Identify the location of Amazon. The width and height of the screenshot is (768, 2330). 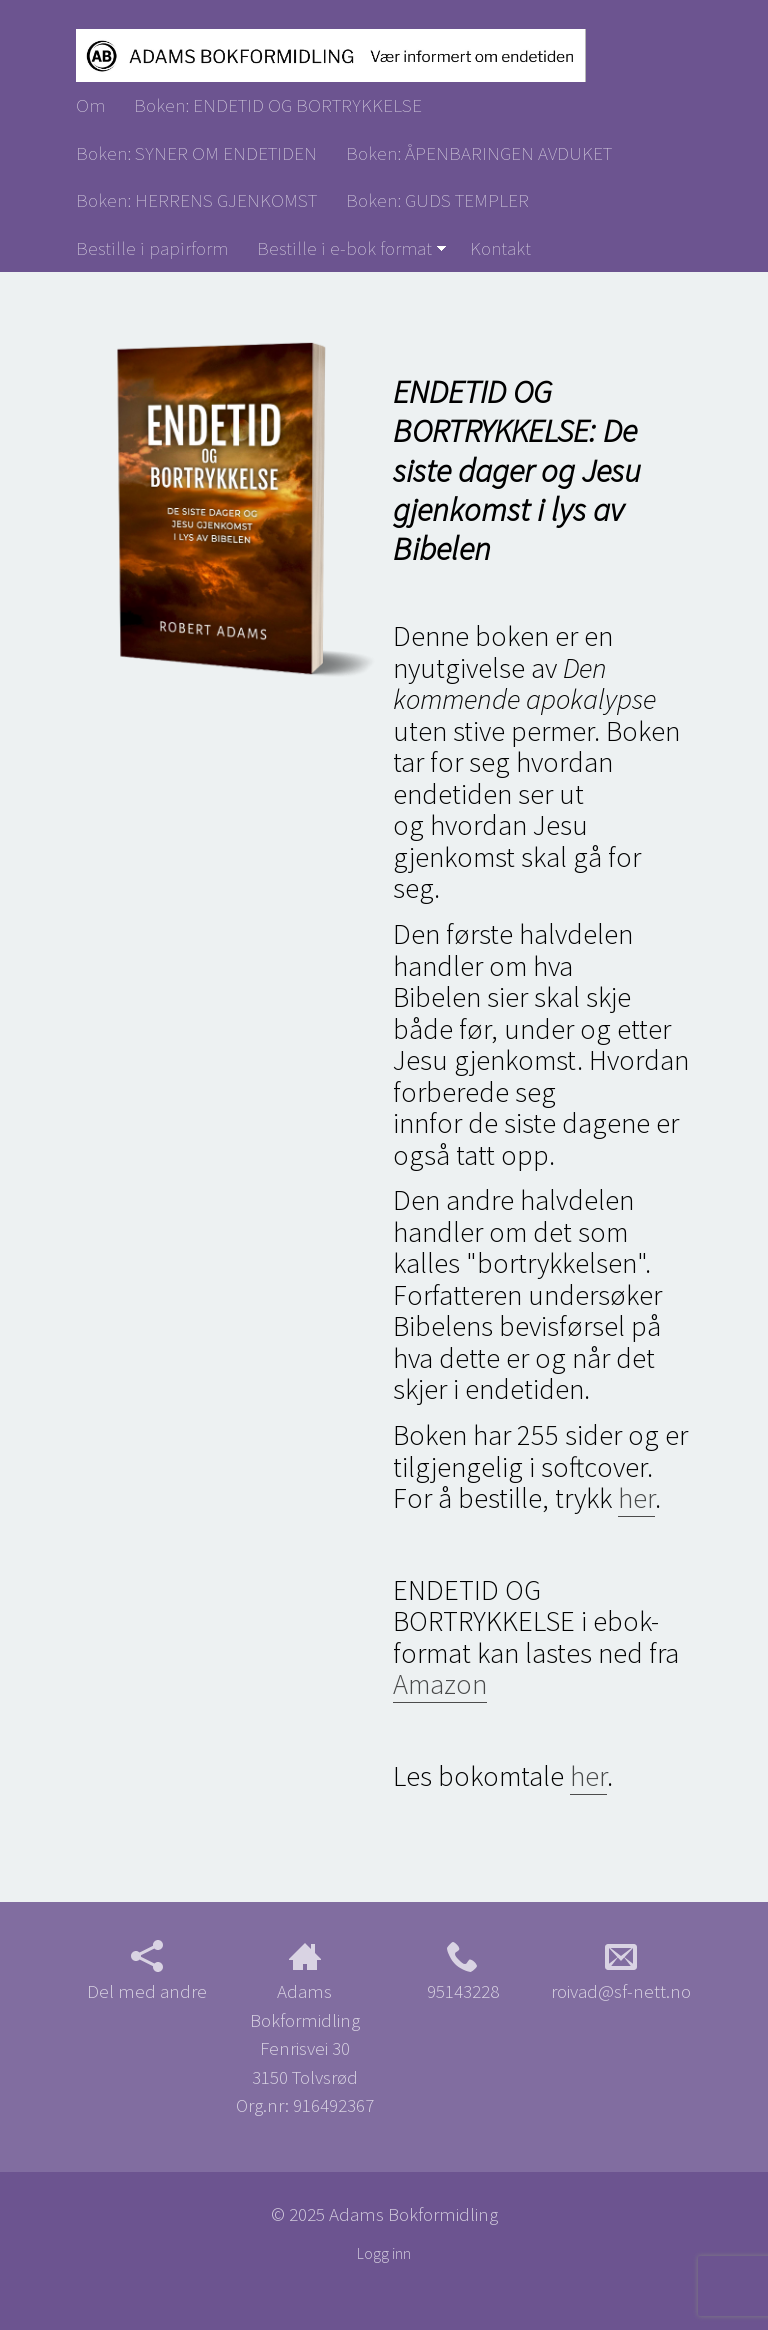
(440, 1684).